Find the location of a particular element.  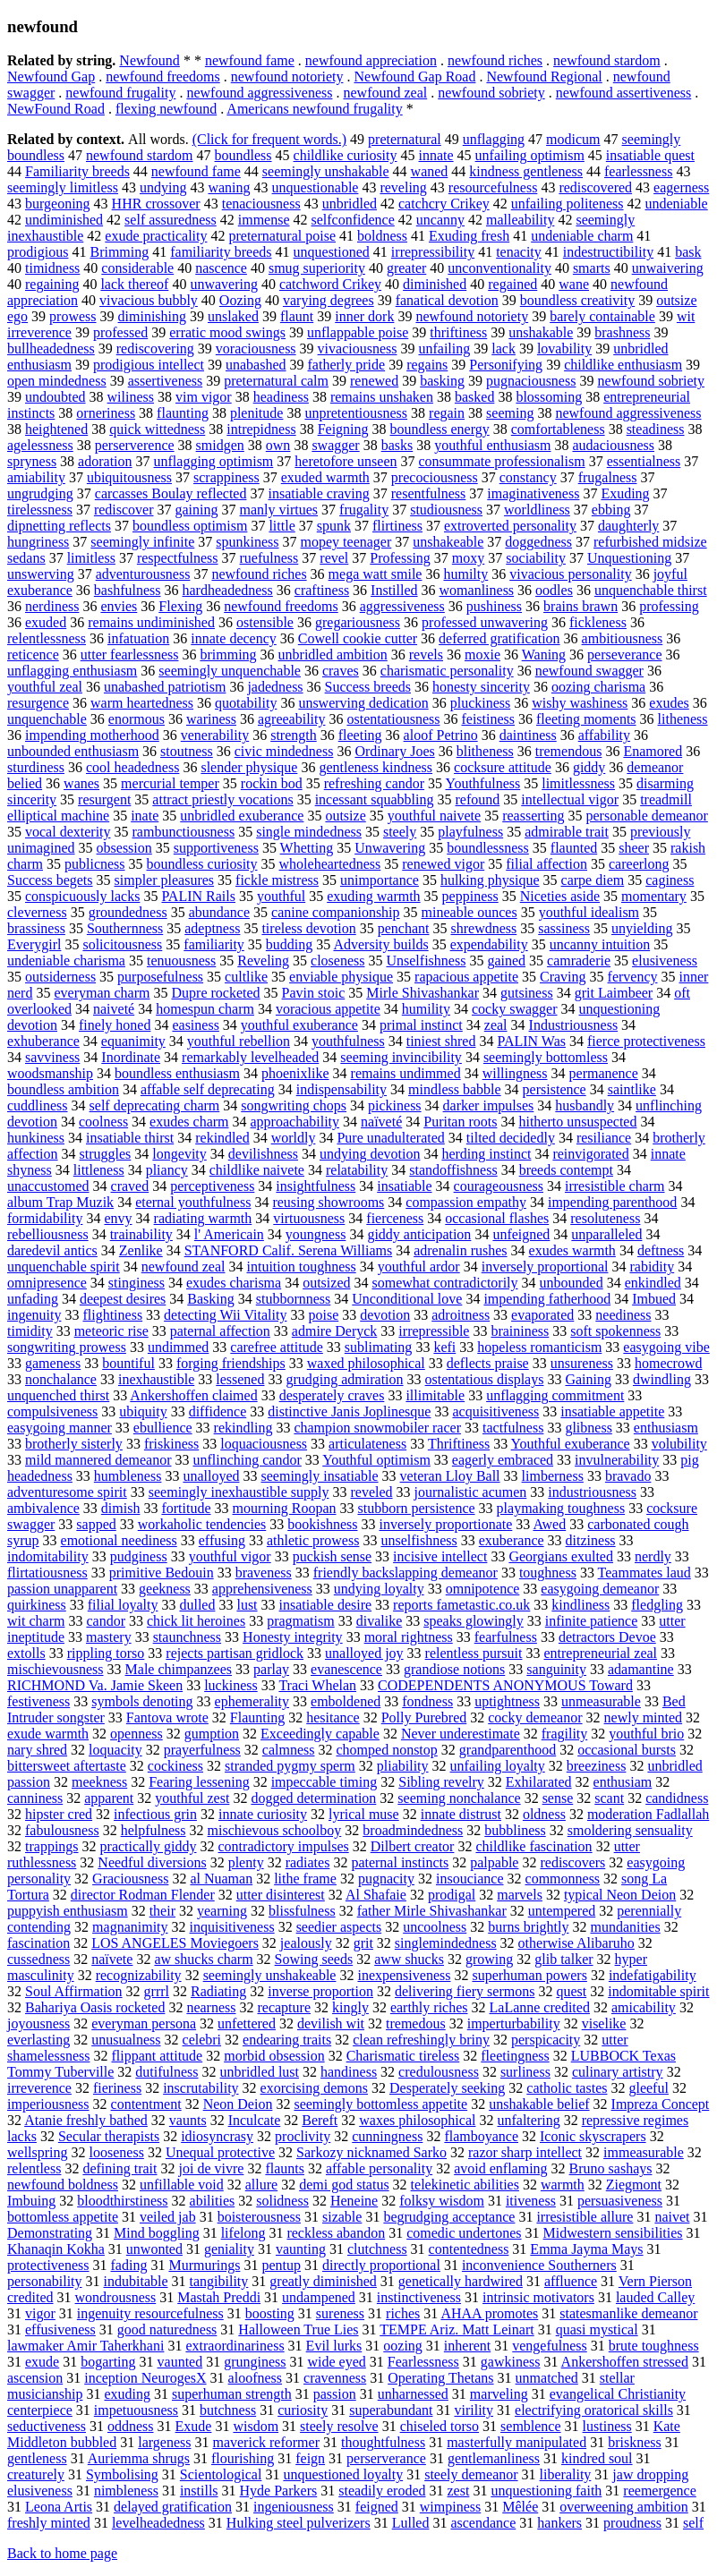

unfeigned is located at coordinates (521, 1234).